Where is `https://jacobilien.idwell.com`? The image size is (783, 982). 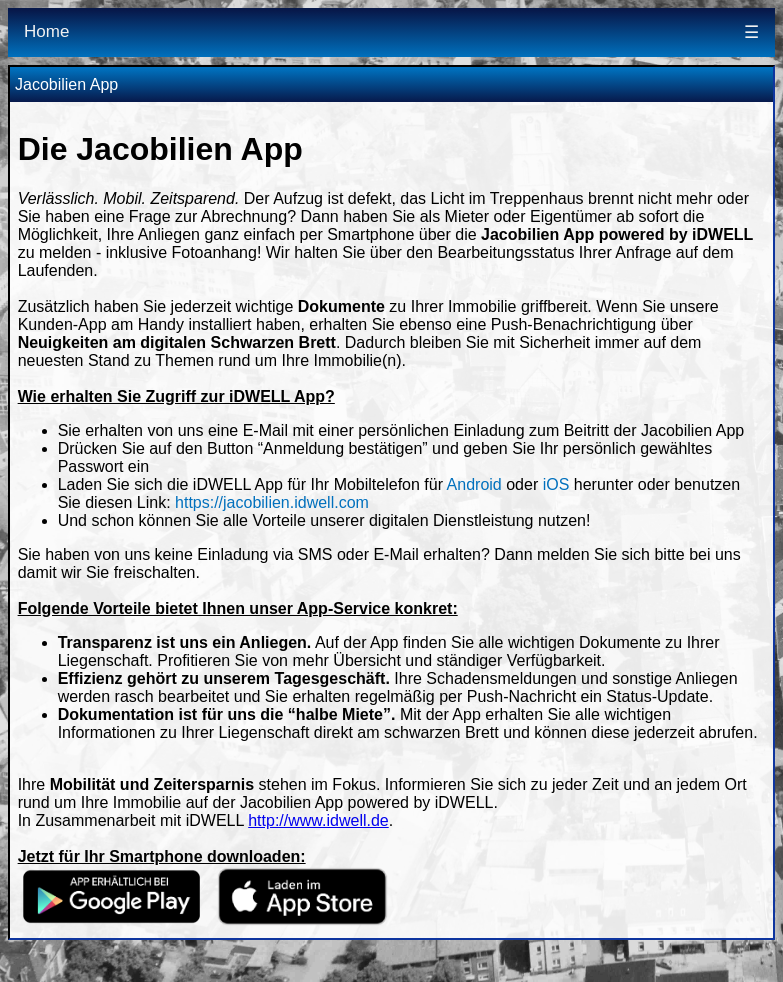 https://jacobilien.idwell.com is located at coordinates (272, 502).